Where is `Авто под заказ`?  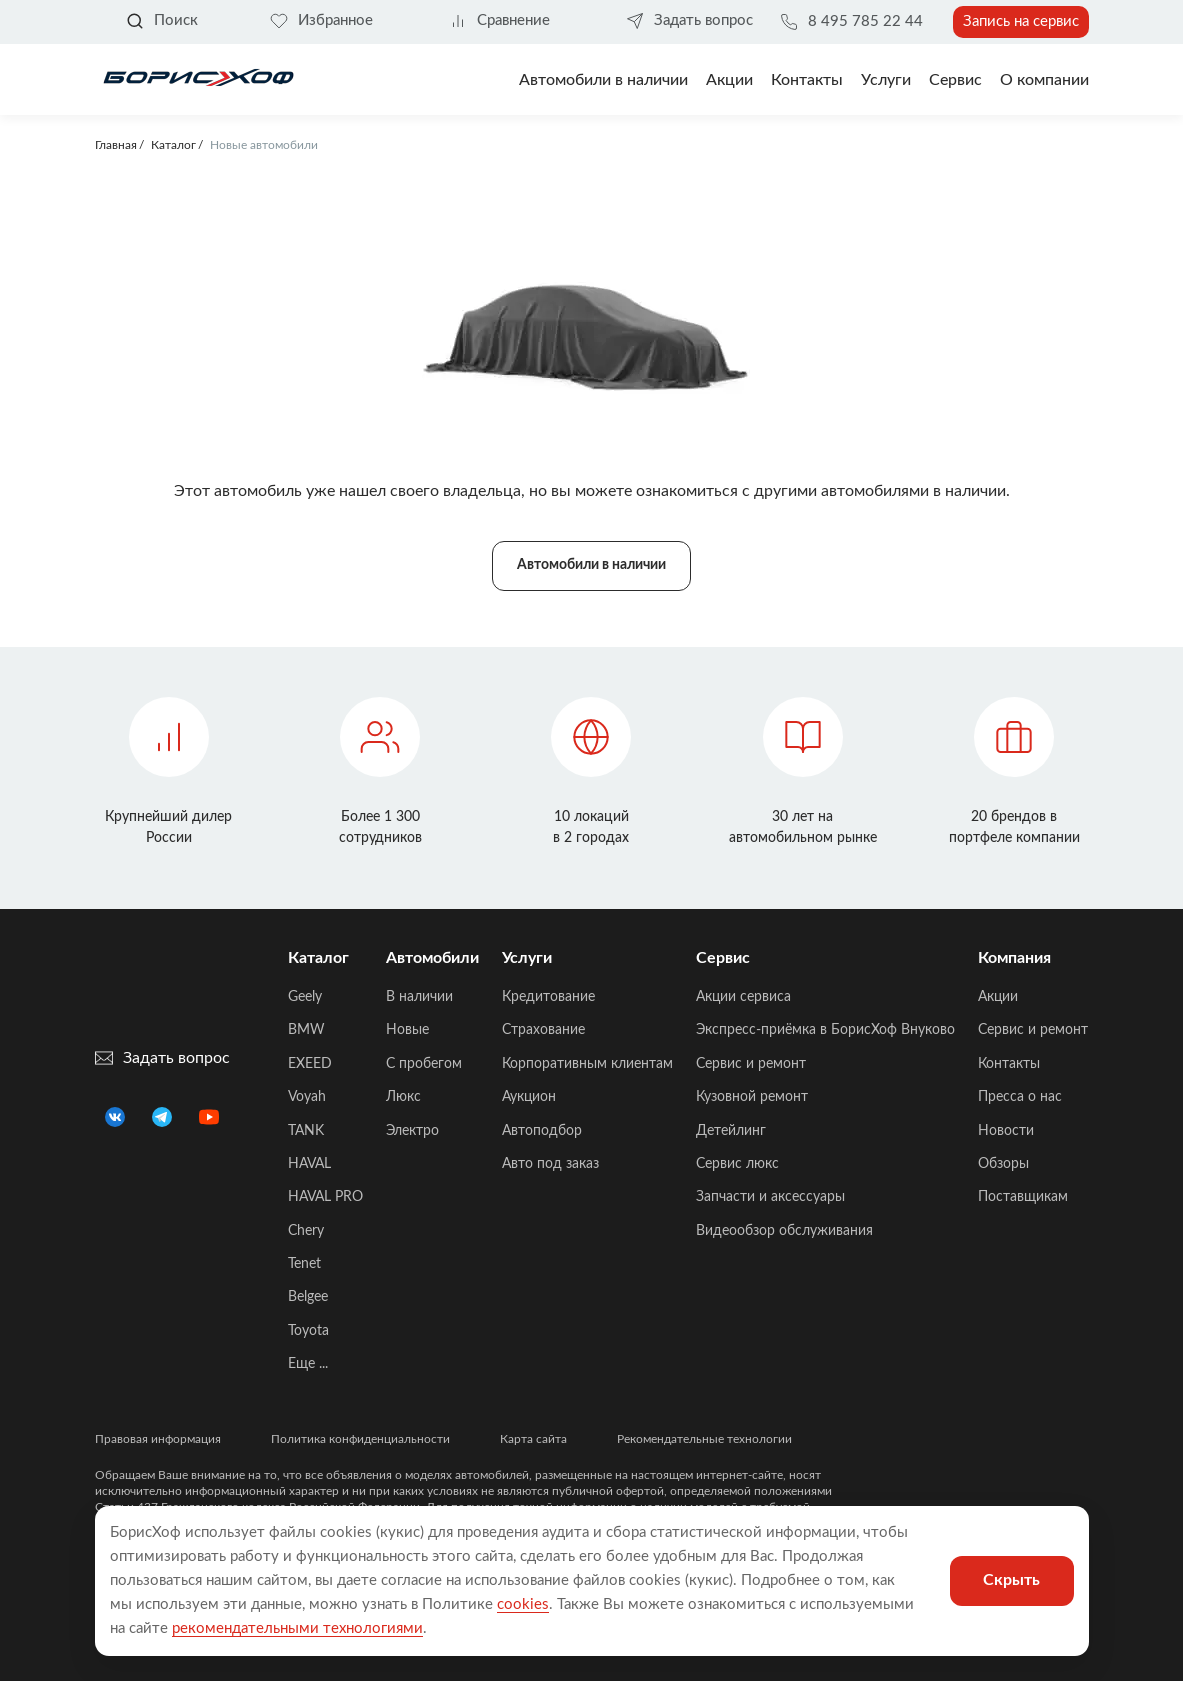
Авто под заказ is located at coordinates (550, 1164).